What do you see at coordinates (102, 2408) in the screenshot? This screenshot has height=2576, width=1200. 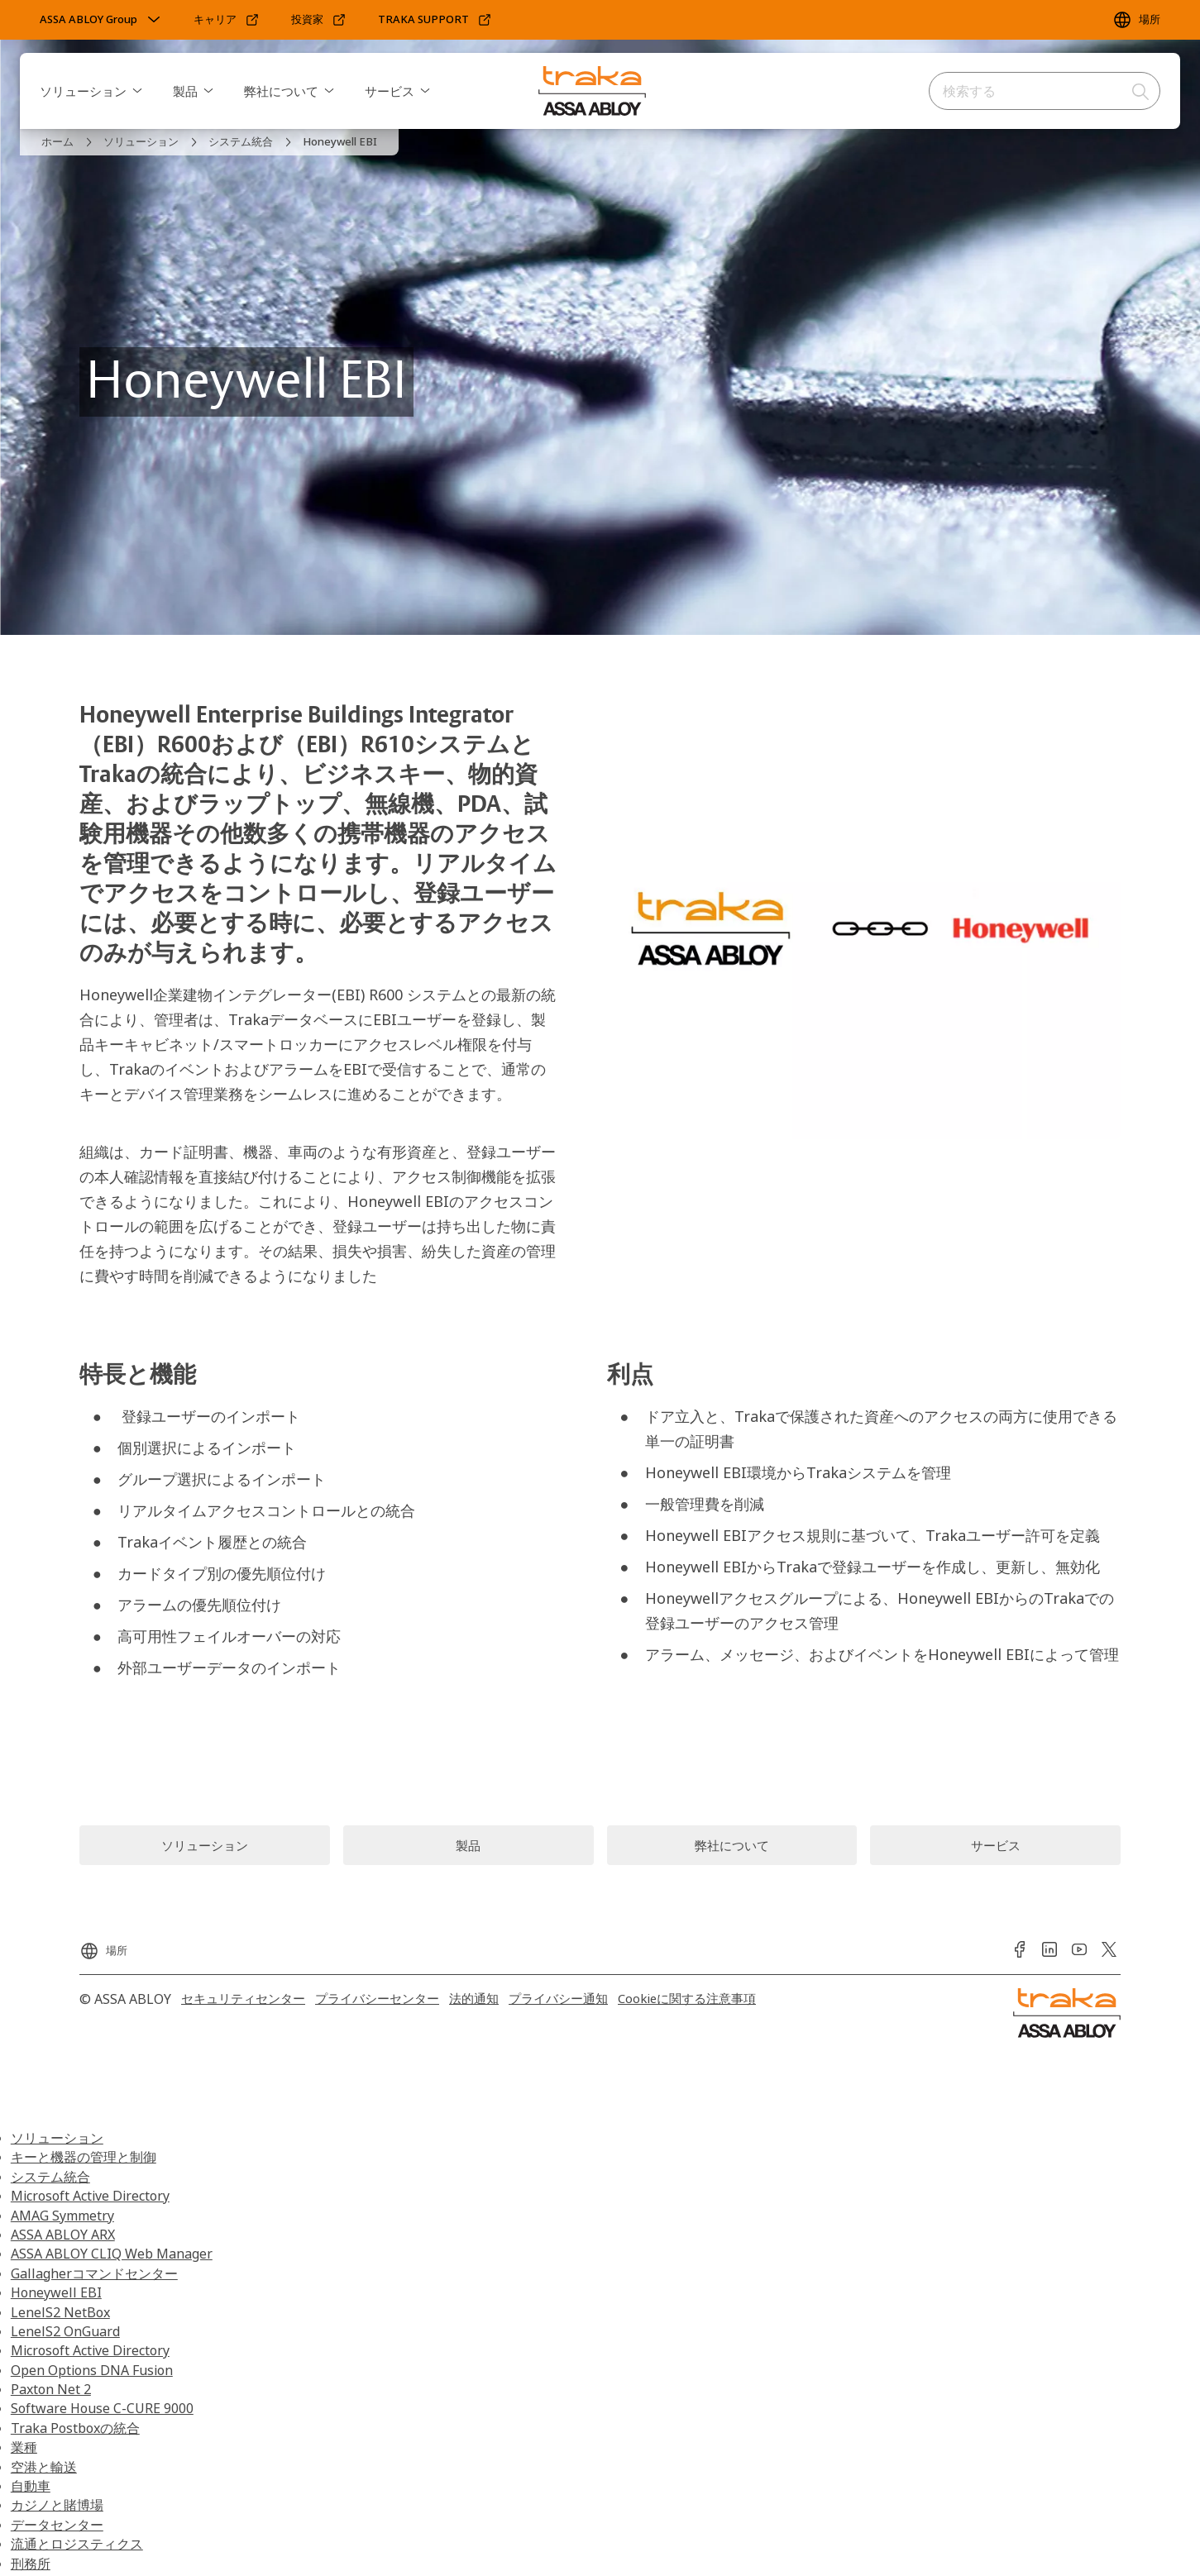 I see `Software House C-CURE 9000` at bounding box center [102, 2408].